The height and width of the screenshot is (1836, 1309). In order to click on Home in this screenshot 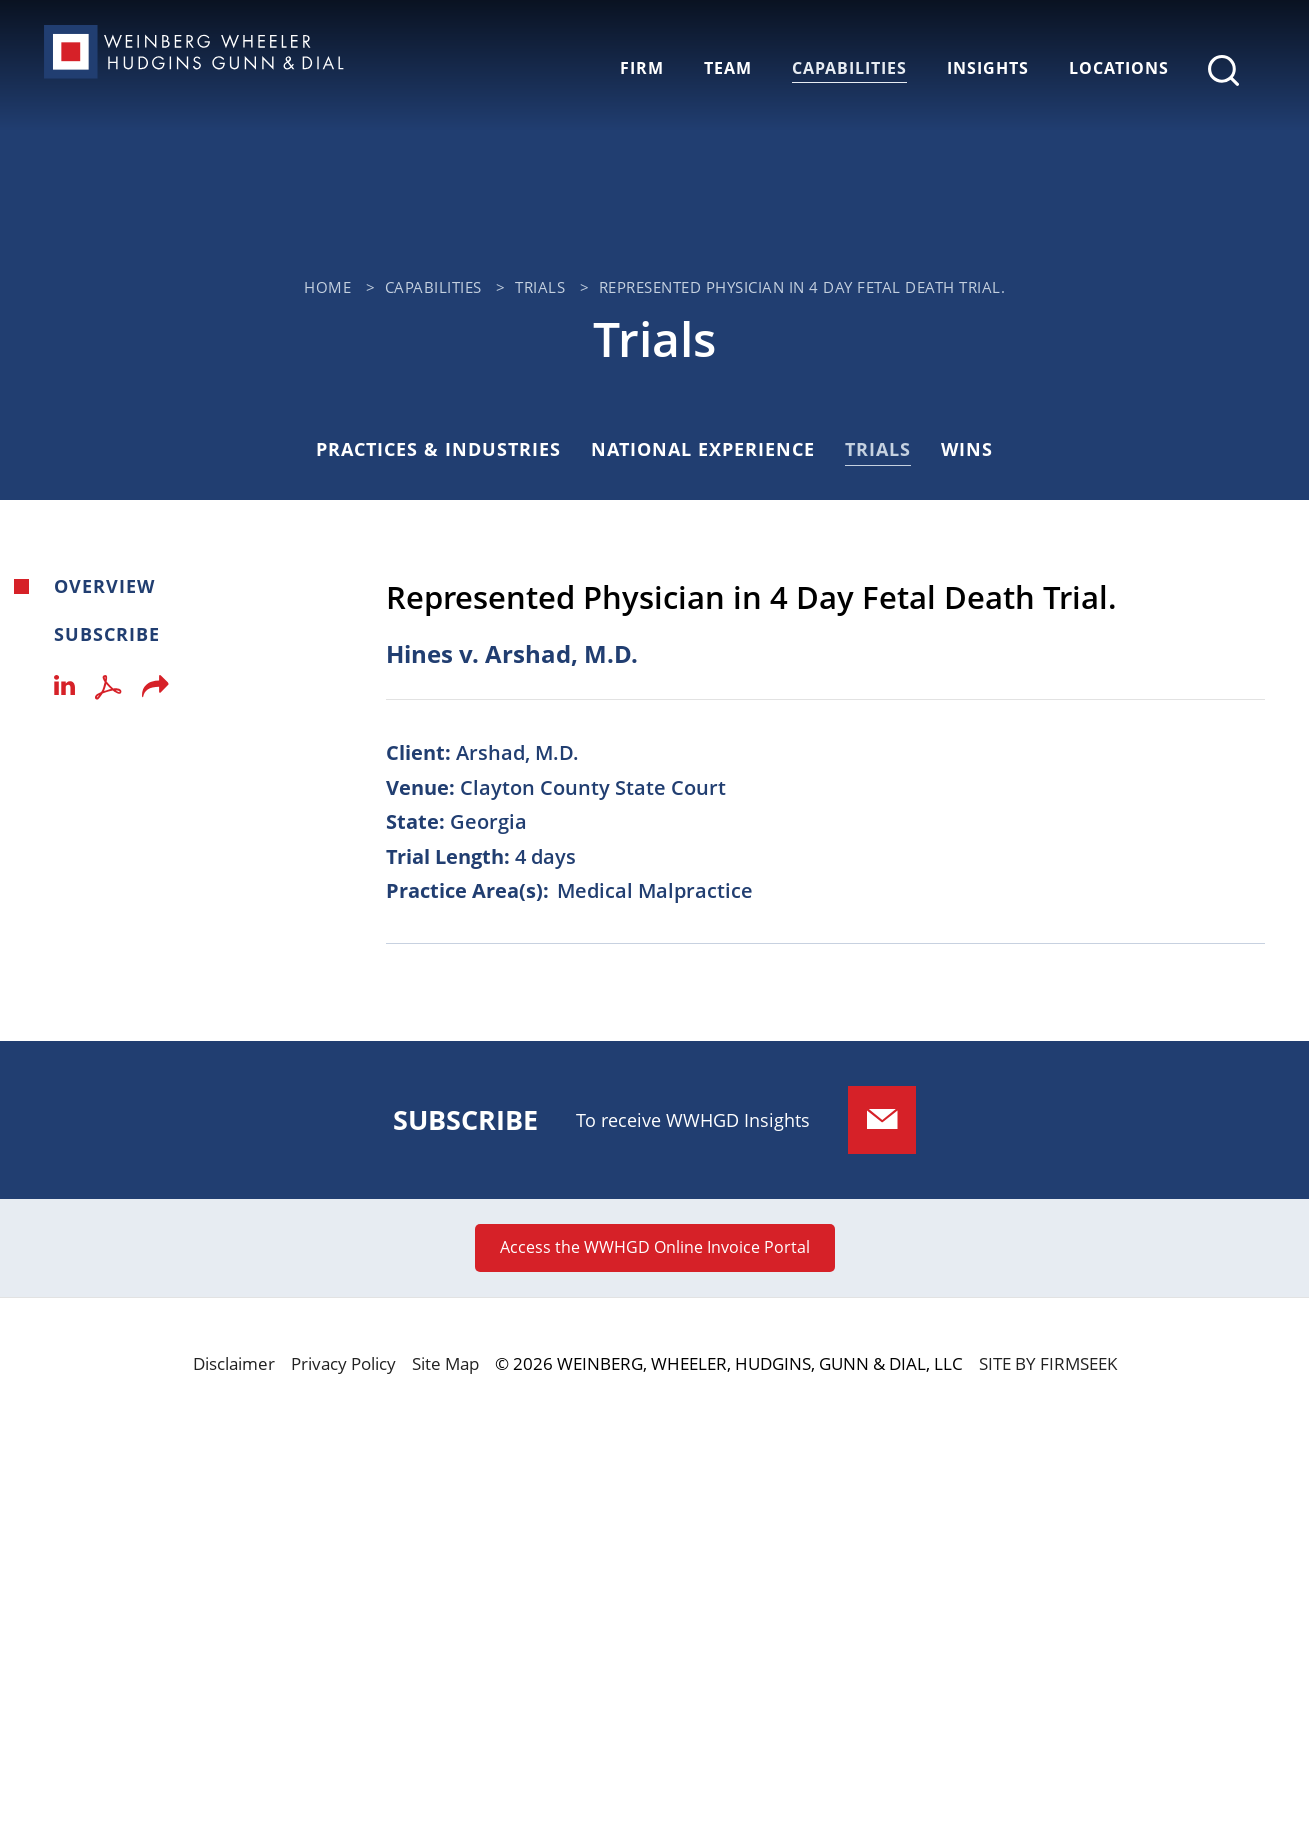, I will do `click(327, 287)`.